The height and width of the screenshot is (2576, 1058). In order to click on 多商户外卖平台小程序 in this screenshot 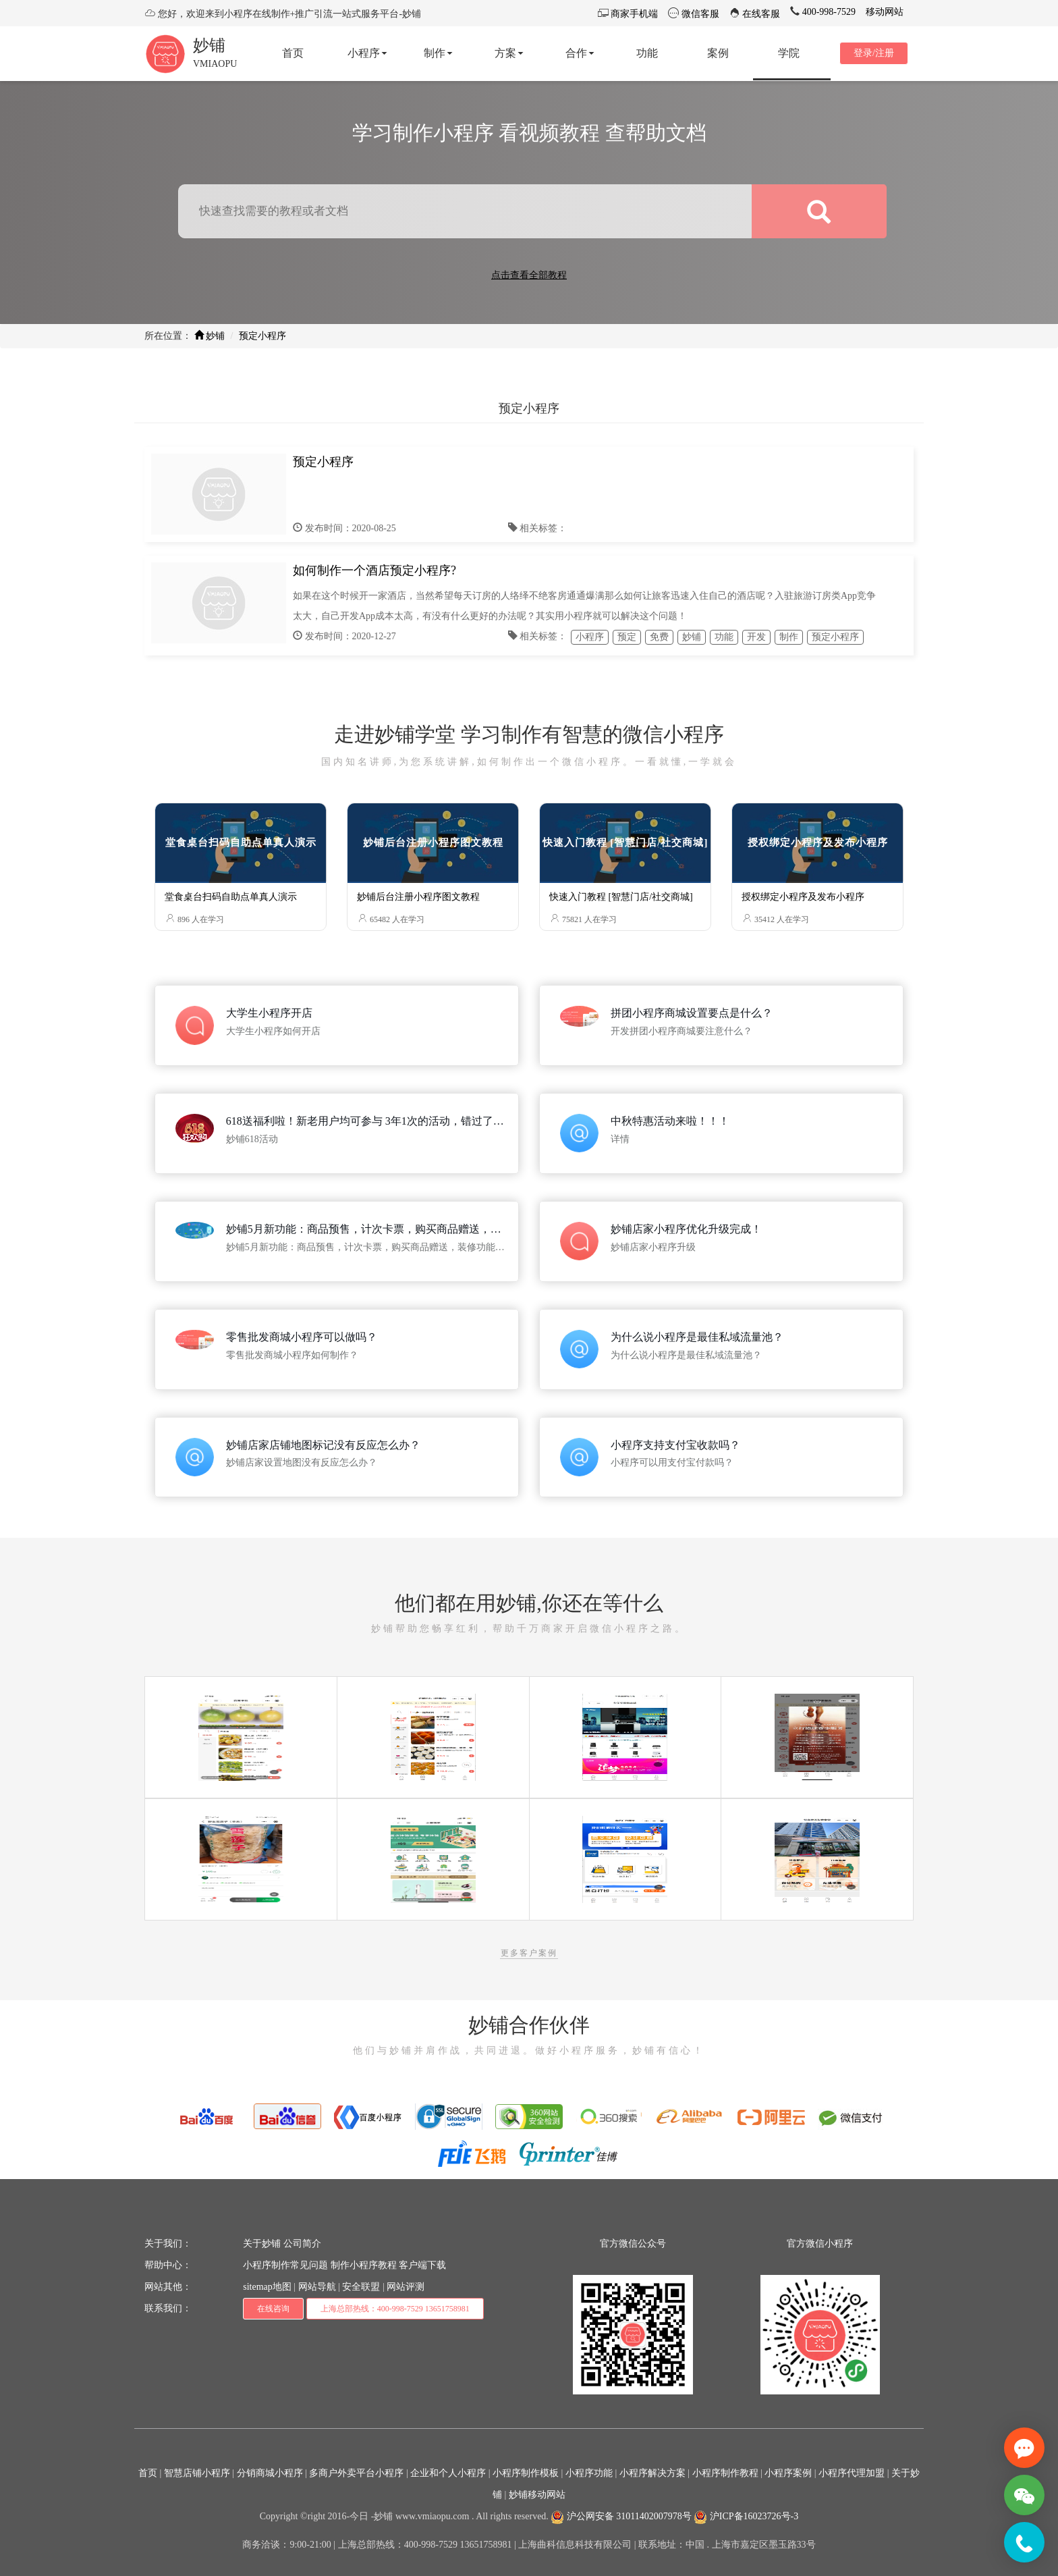, I will do `click(356, 2473)`.